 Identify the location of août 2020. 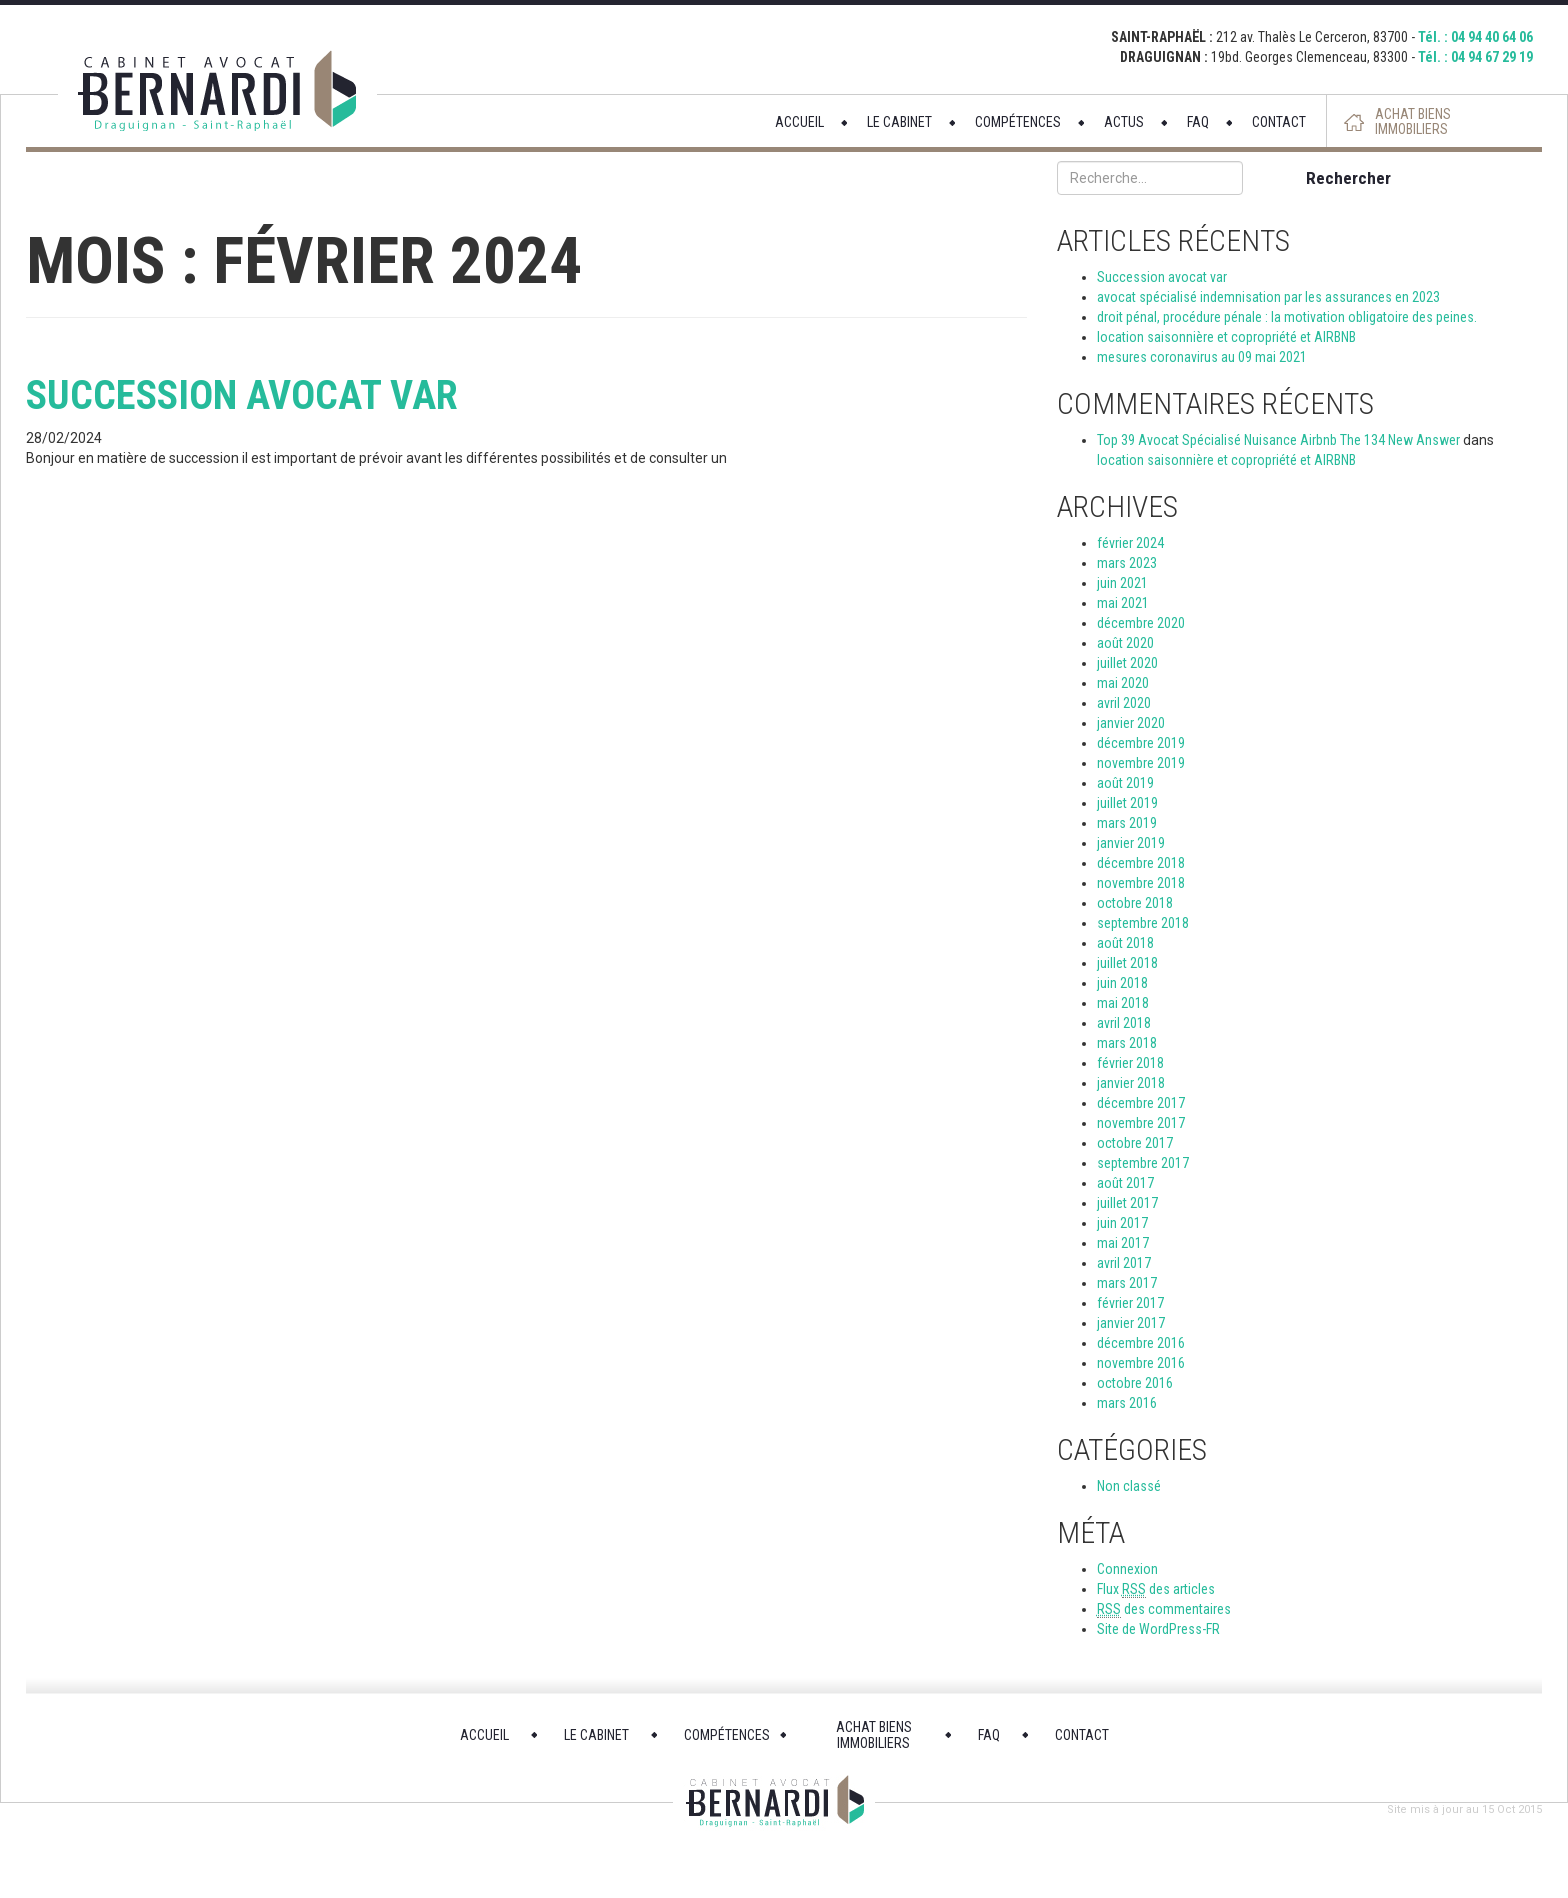
(1125, 643).